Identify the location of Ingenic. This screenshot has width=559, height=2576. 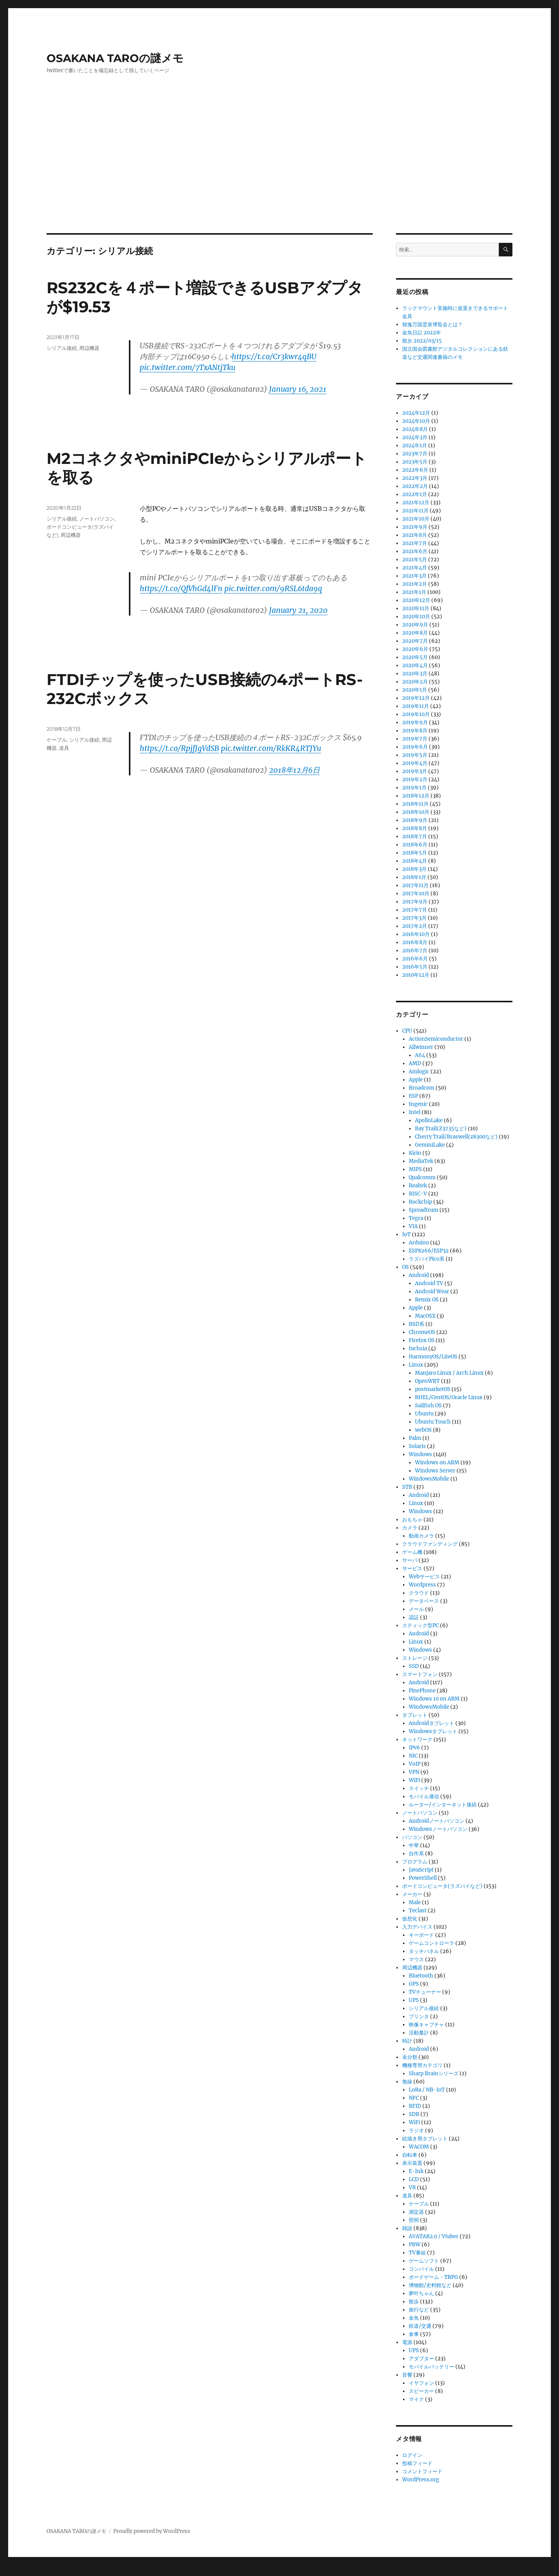
(418, 1104).